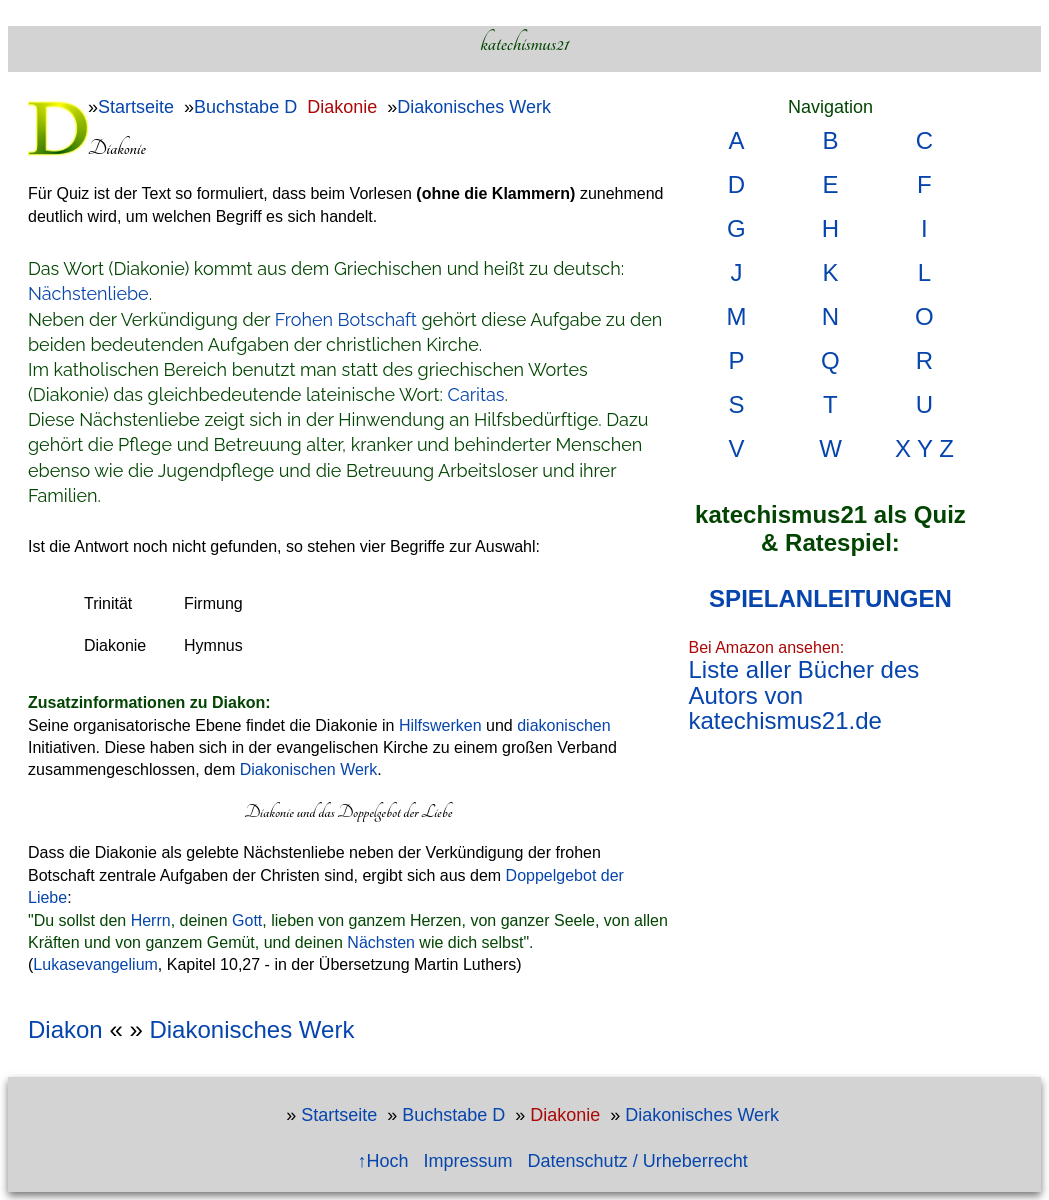  What do you see at coordinates (151, 920) in the screenshot?
I see `Herrn` at bounding box center [151, 920].